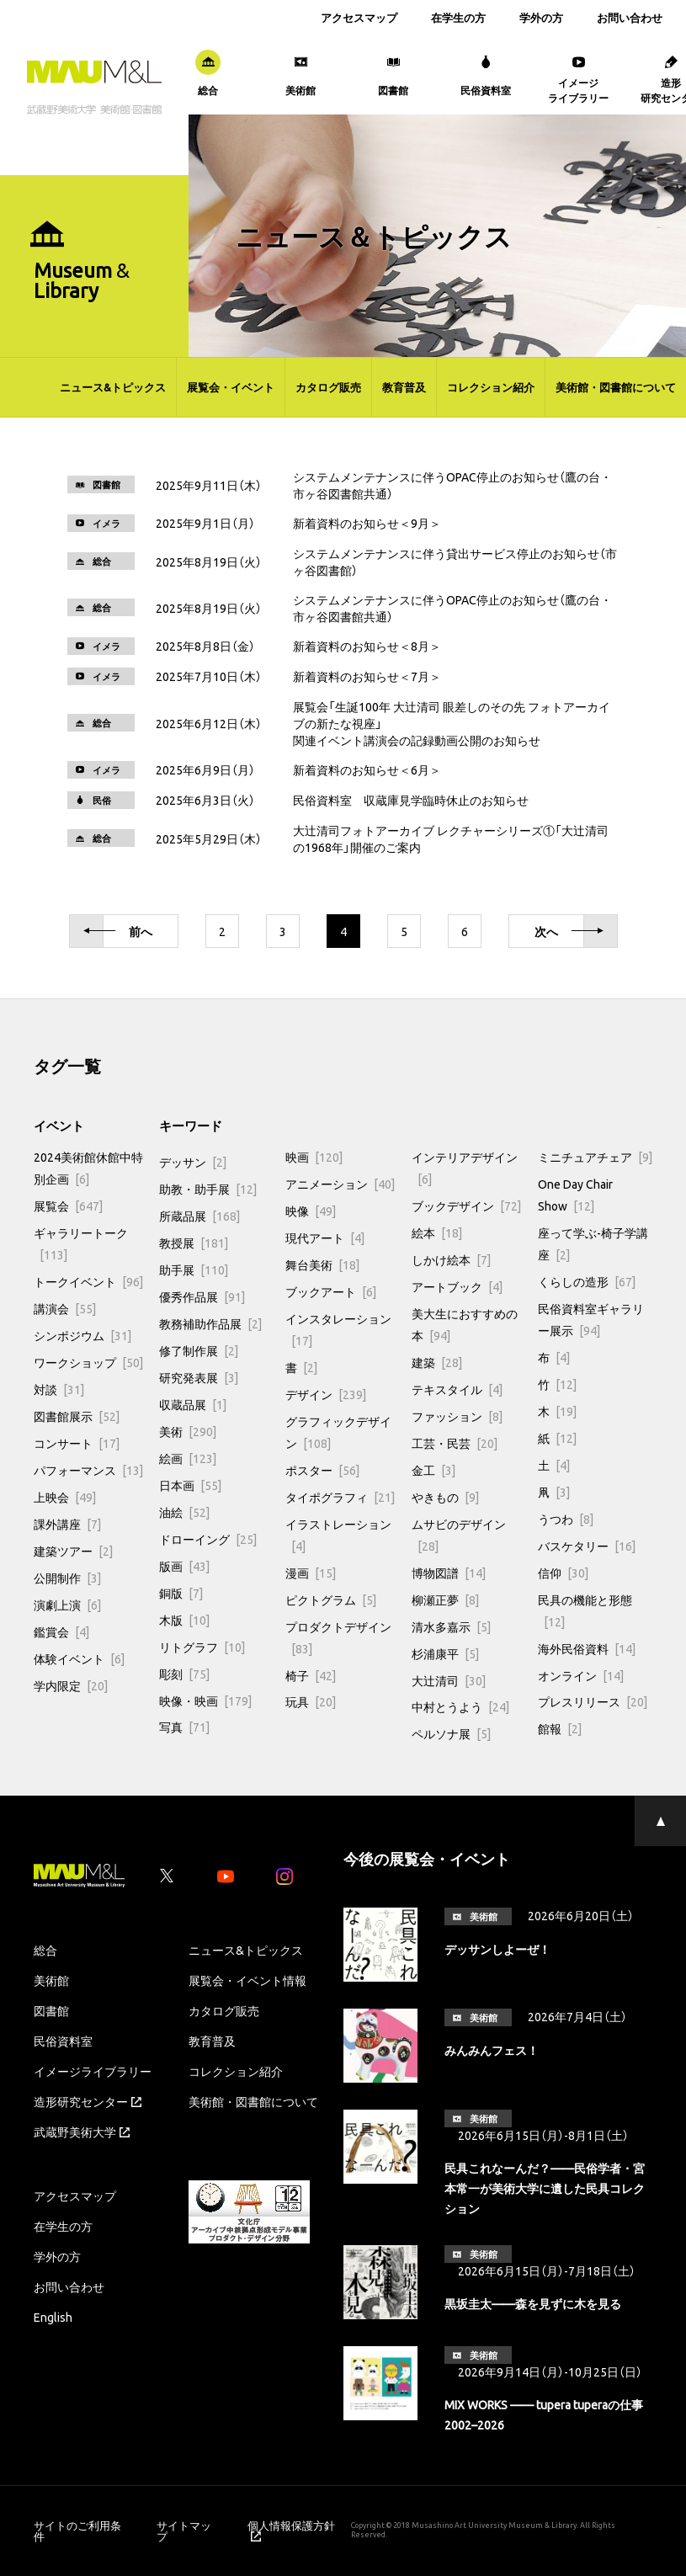 This screenshot has width=686, height=2576. I want to click on パフォーマンス, so click(88, 1469).